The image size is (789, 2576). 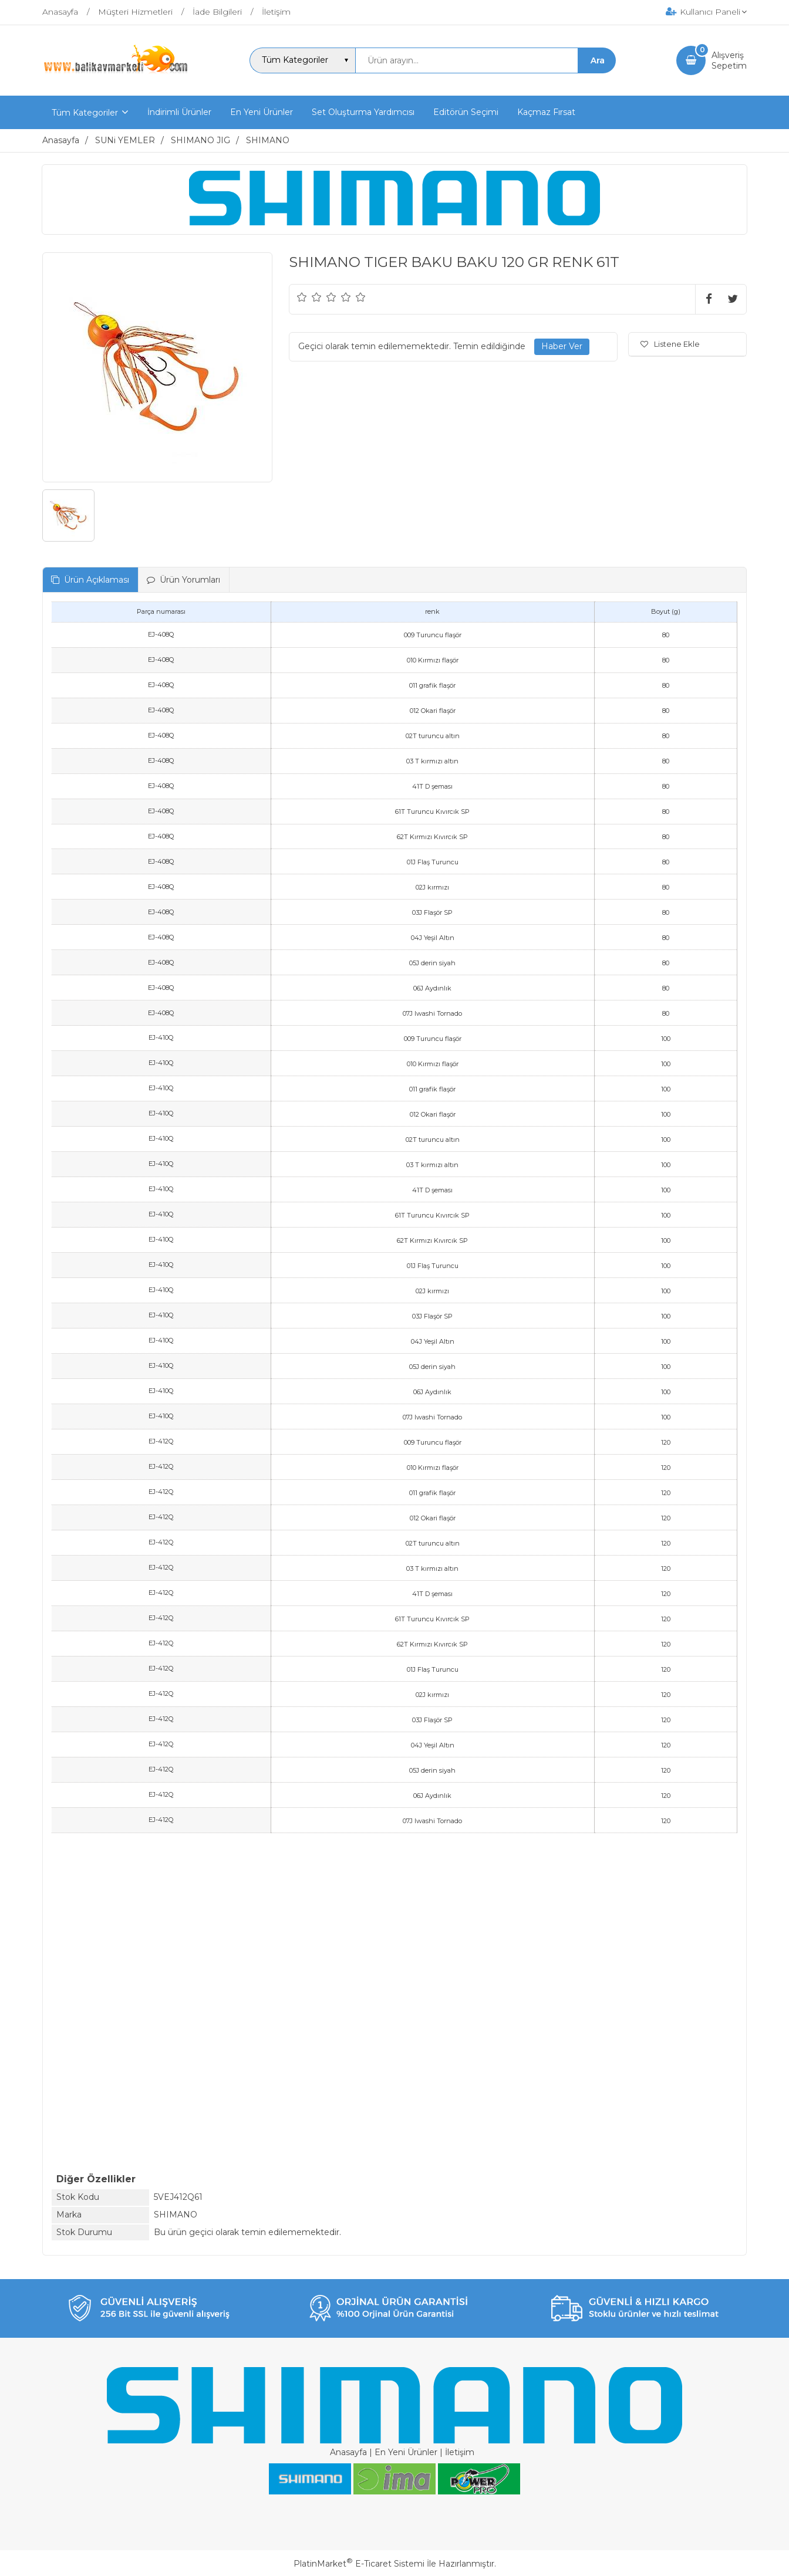 What do you see at coordinates (348, 2452) in the screenshot?
I see `Anasayfa` at bounding box center [348, 2452].